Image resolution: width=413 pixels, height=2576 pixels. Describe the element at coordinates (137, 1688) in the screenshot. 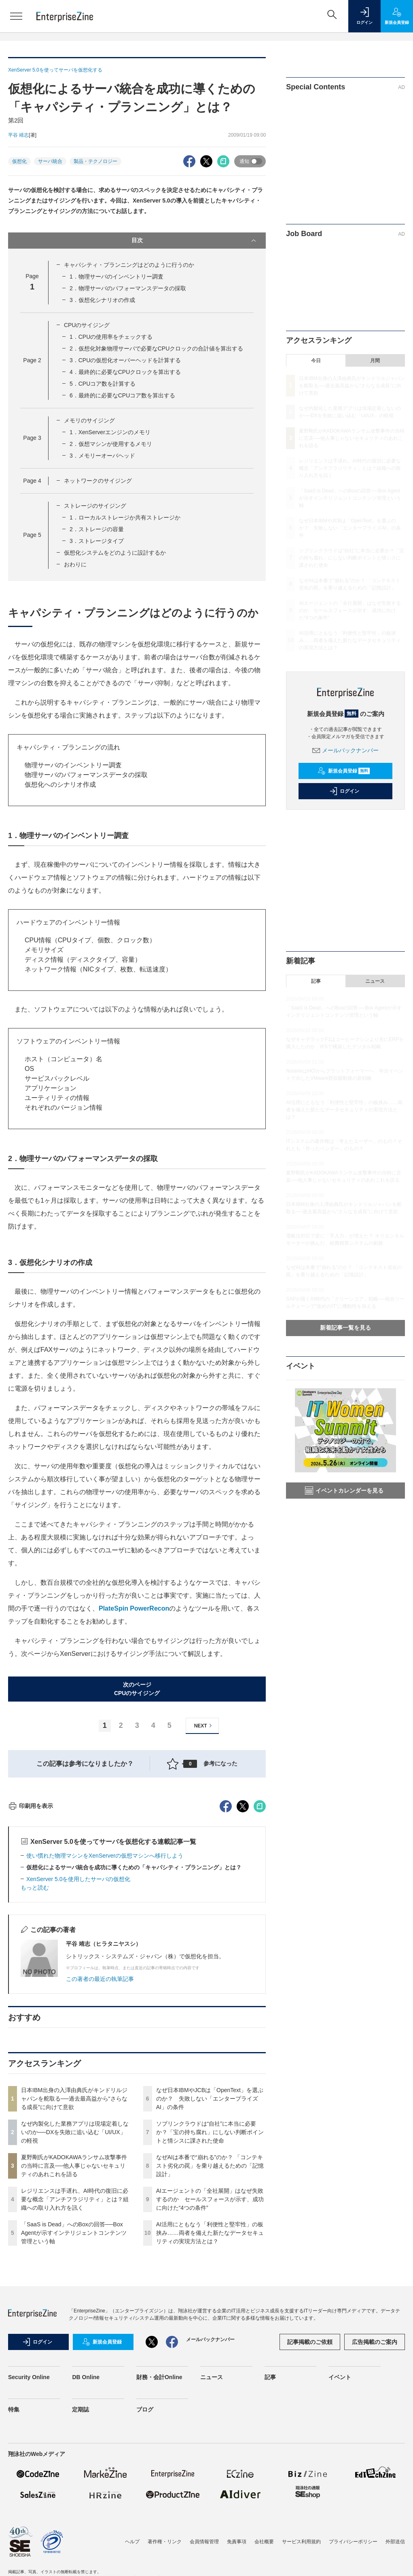

I see `次のページCPUのサイジング` at that location.